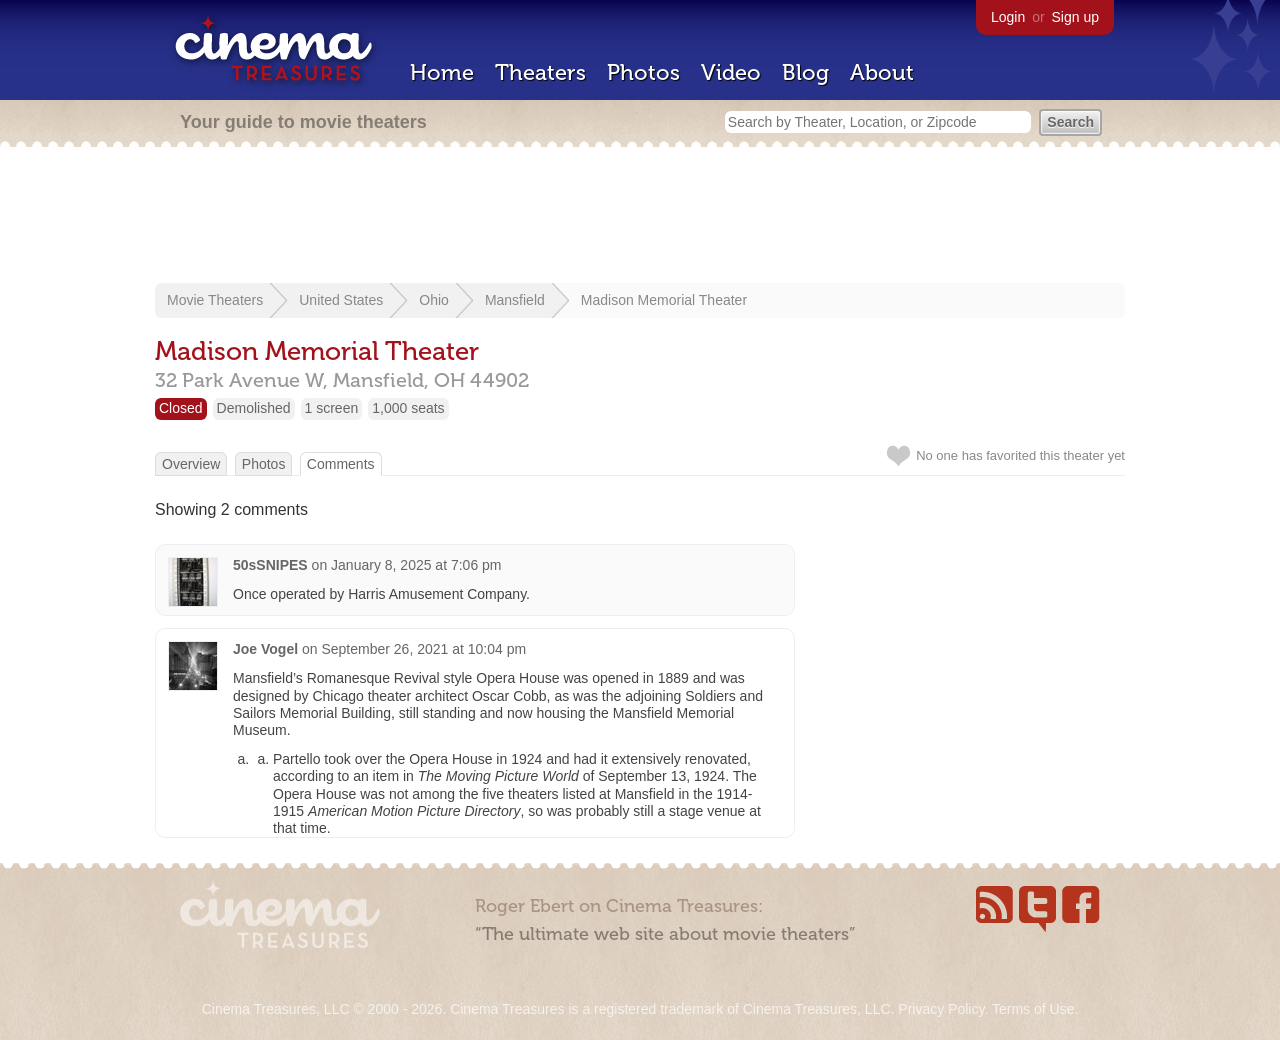 This screenshot has height=1040, width=1280. What do you see at coordinates (1008, 17) in the screenshot?
I see `Login` at bounding box center [1008, 17].